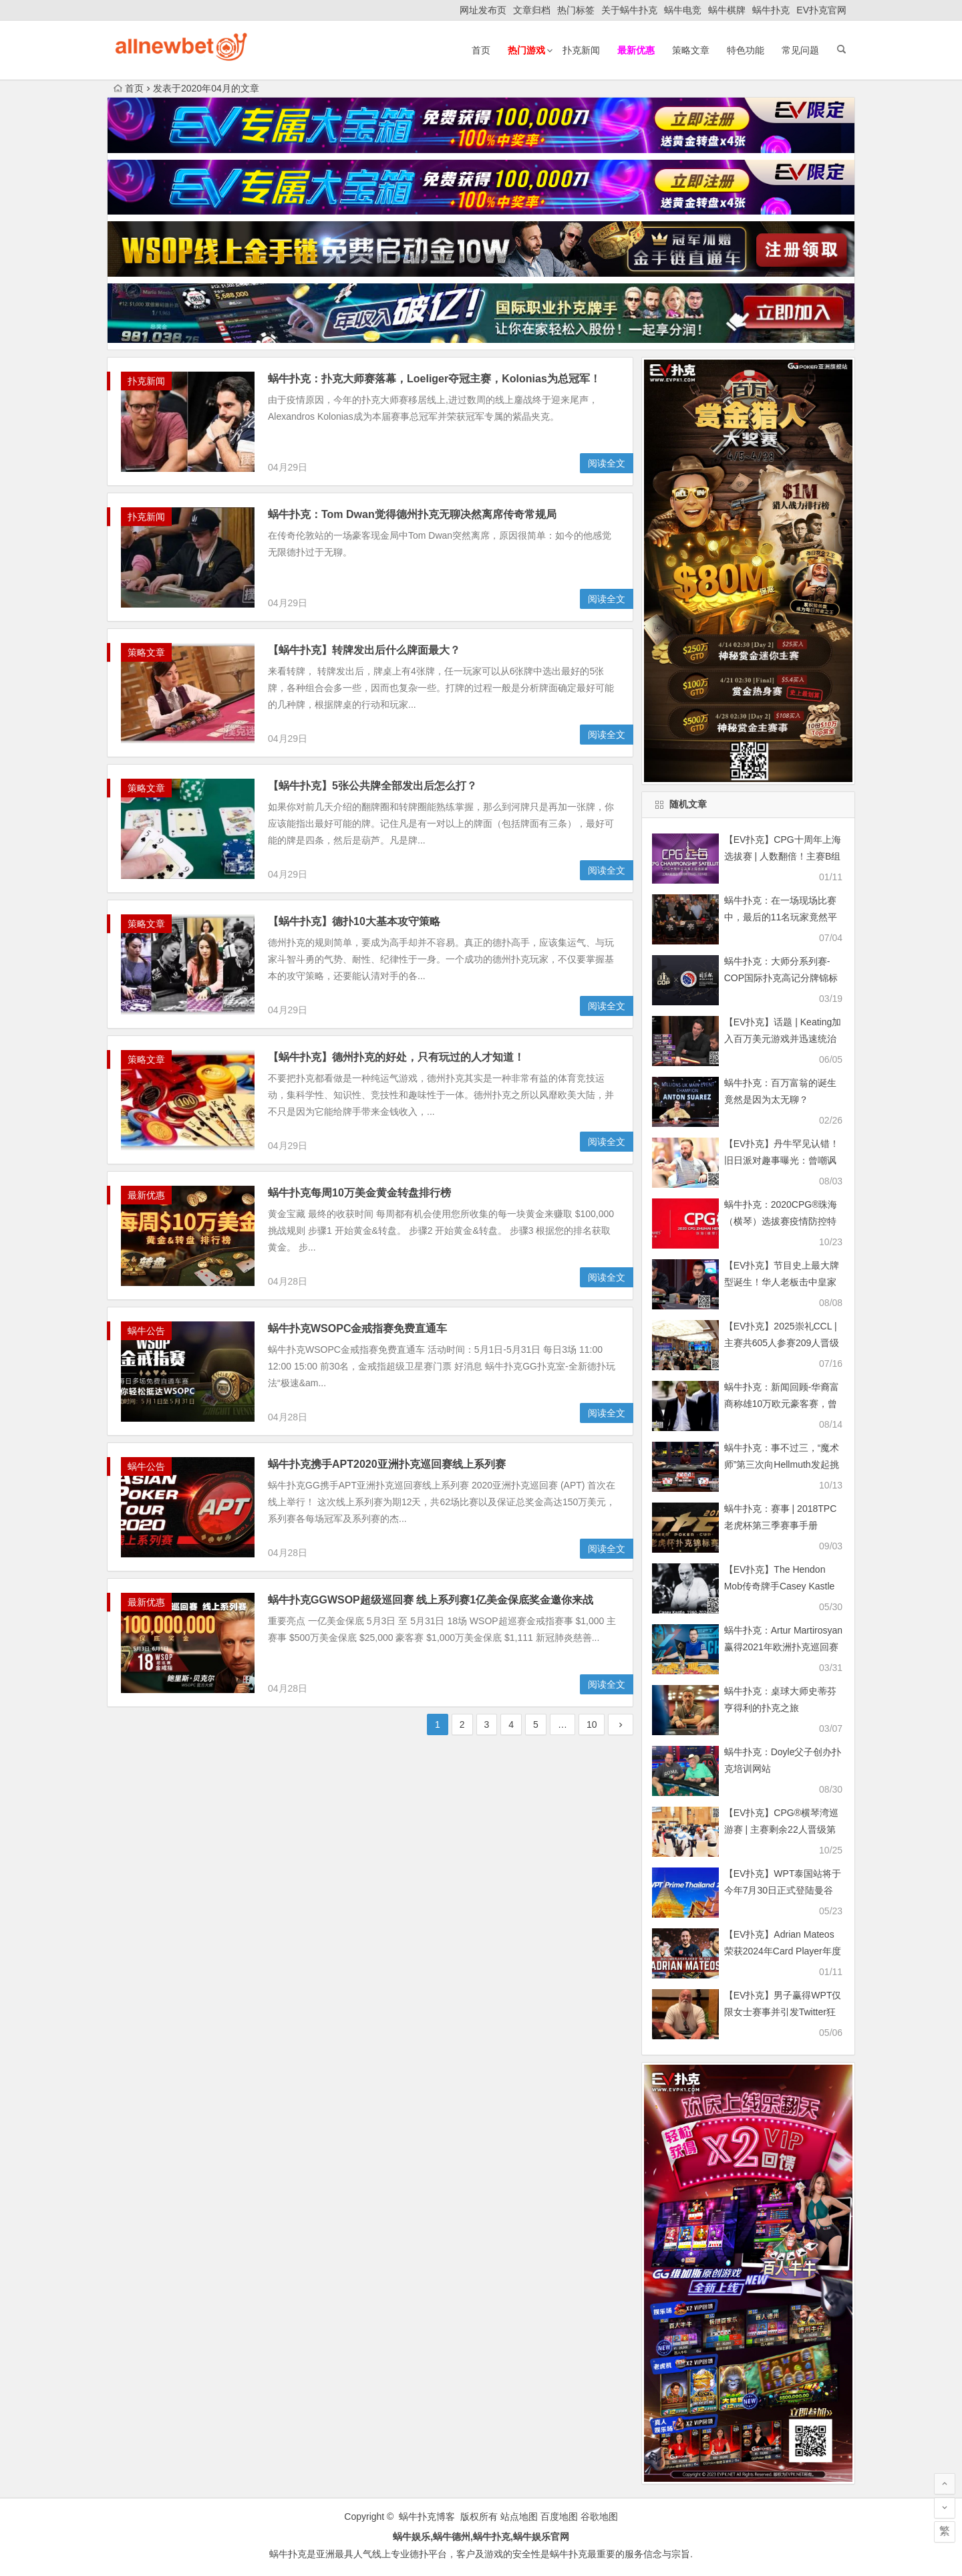  Describe the element at coordinates (434, 378) in the screenshot. I see `蜗牛扑克：扑克大师赛落幕，Loeliger夺冠主赛，Kolonias为总冠军！` at that location.